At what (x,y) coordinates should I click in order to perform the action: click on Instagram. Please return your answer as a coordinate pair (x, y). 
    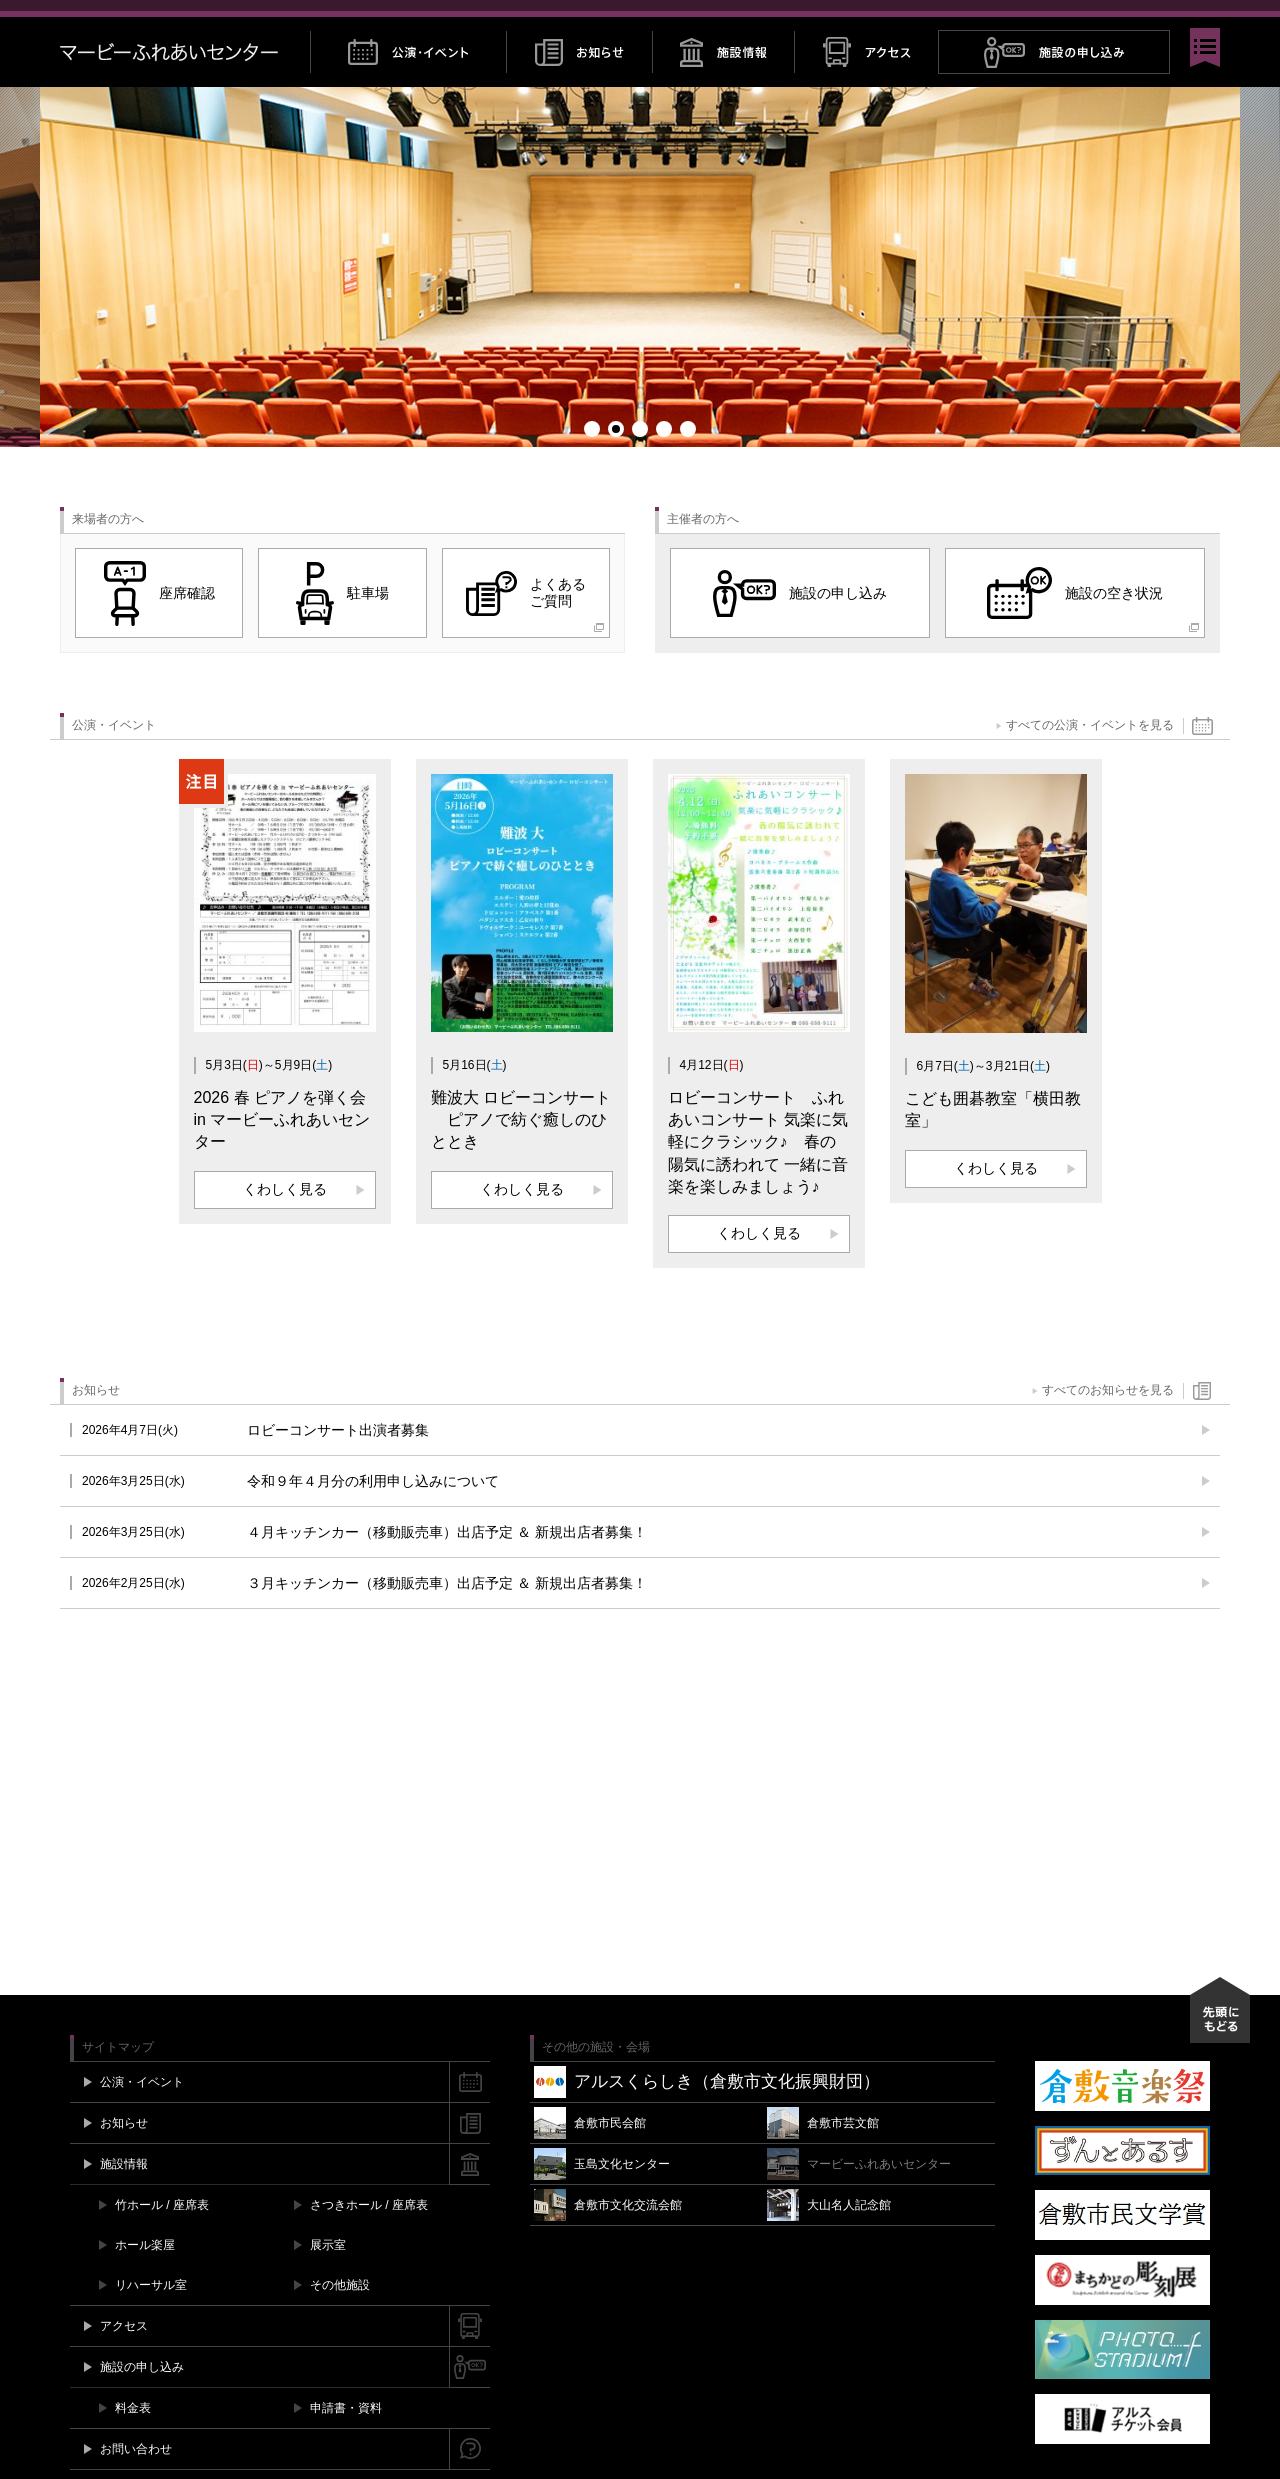
    Looking at the image, I should click on (1152, 21).